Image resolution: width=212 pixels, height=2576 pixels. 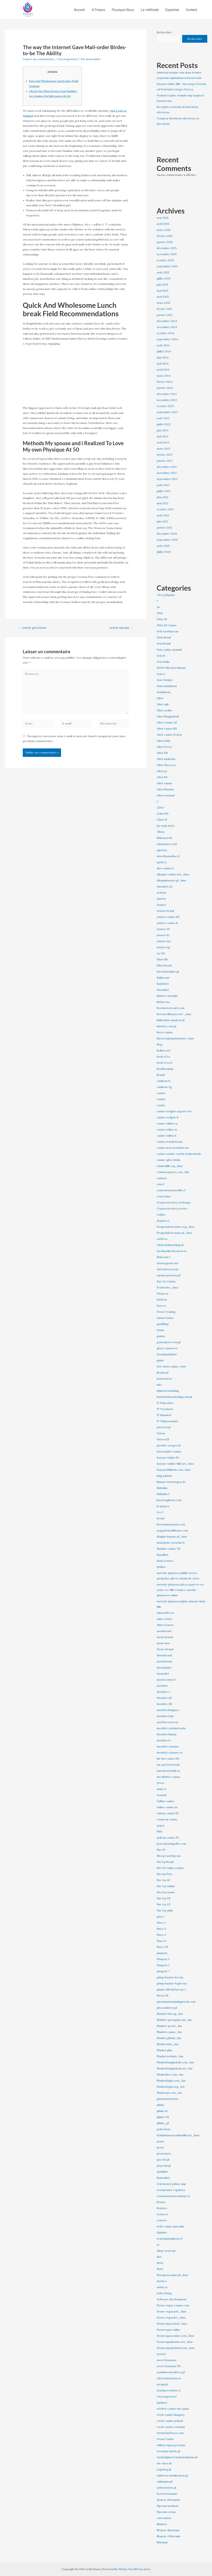 I want to click on Casinoblik.org_June, so click(x=170, y=1166).